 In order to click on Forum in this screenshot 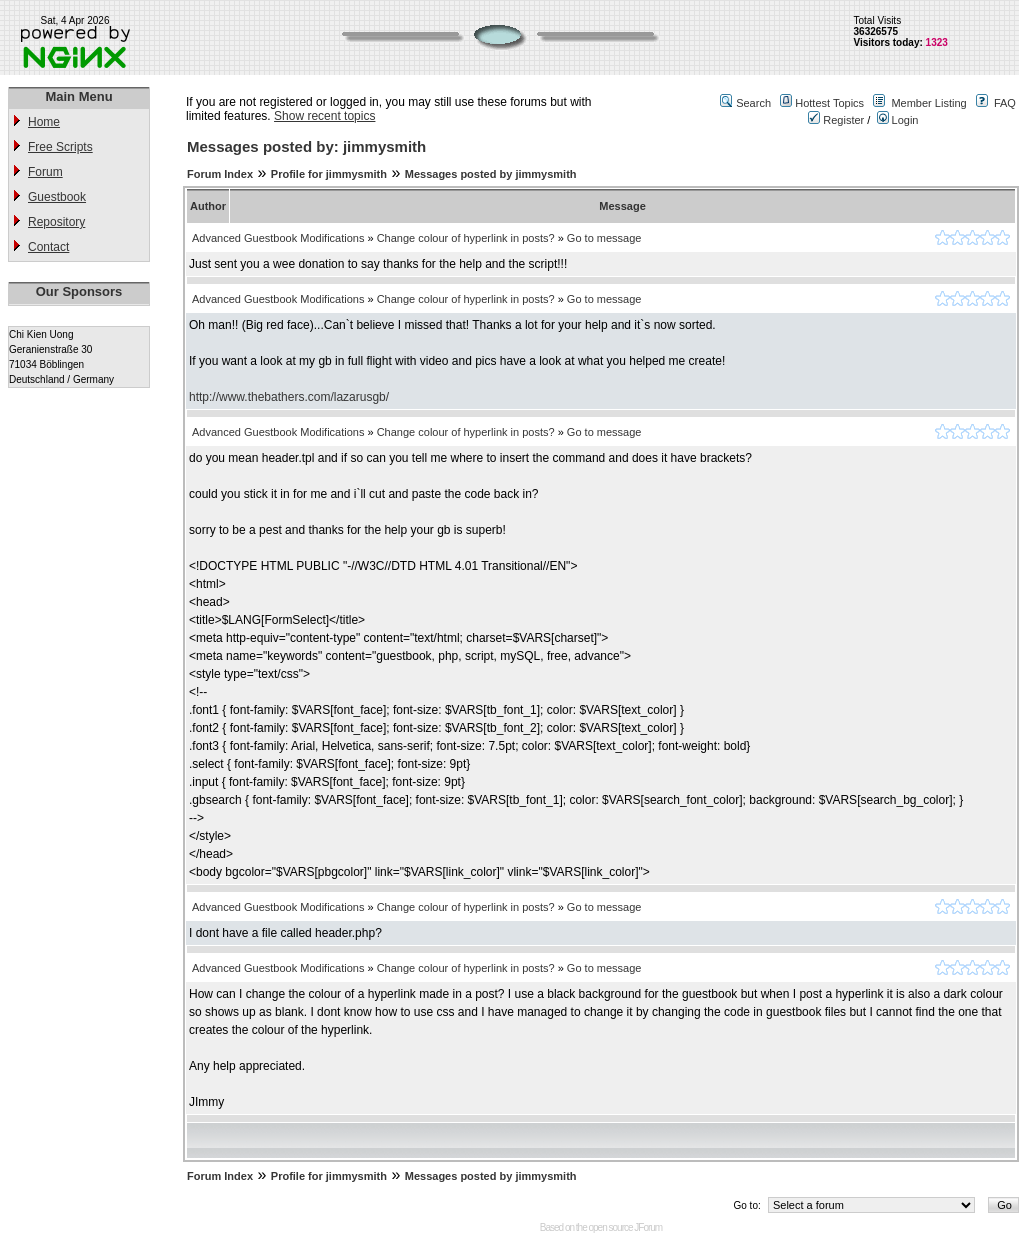, I will do `click(45, 172)`.